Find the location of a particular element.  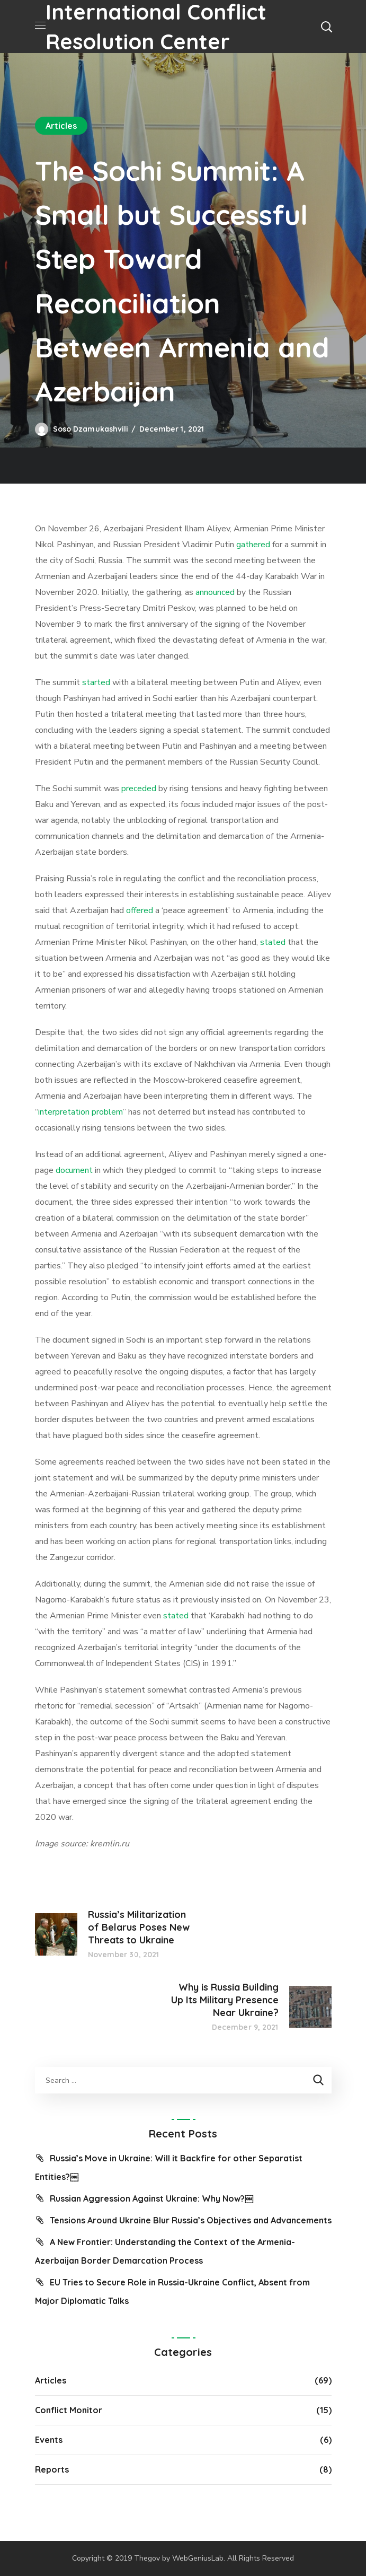

[button] is located at coordinates (326, 26).